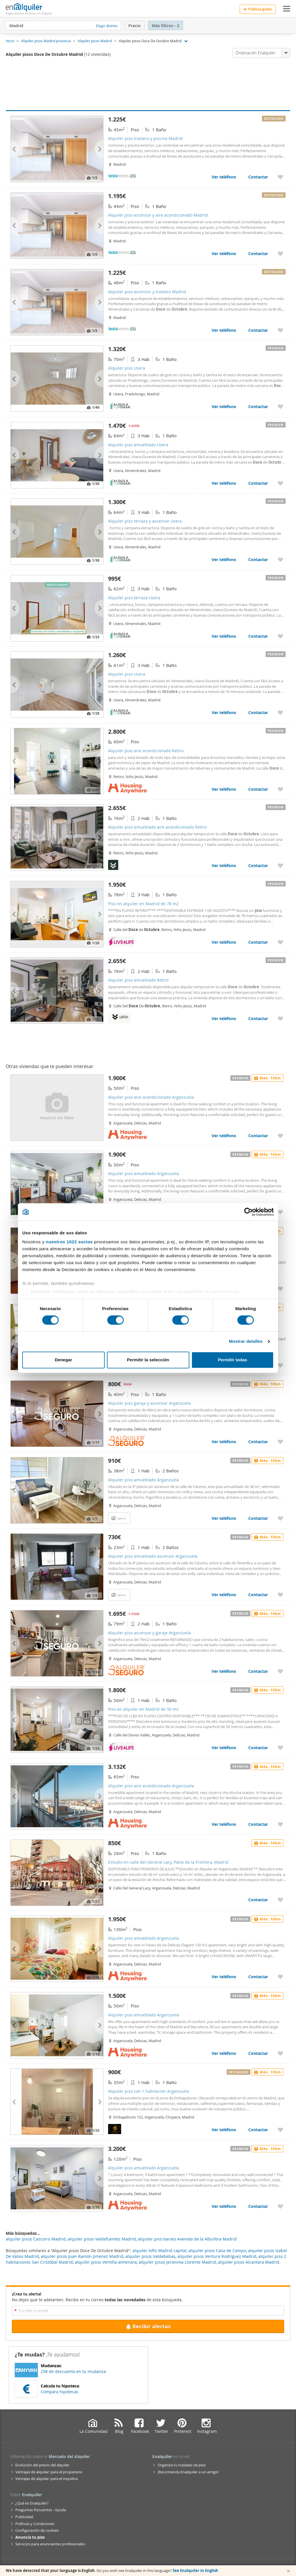 The image size is (296, 2576). I want to click on Contactar [Contactar con Alquiler piso amueblado Usera], so click(258, 483).